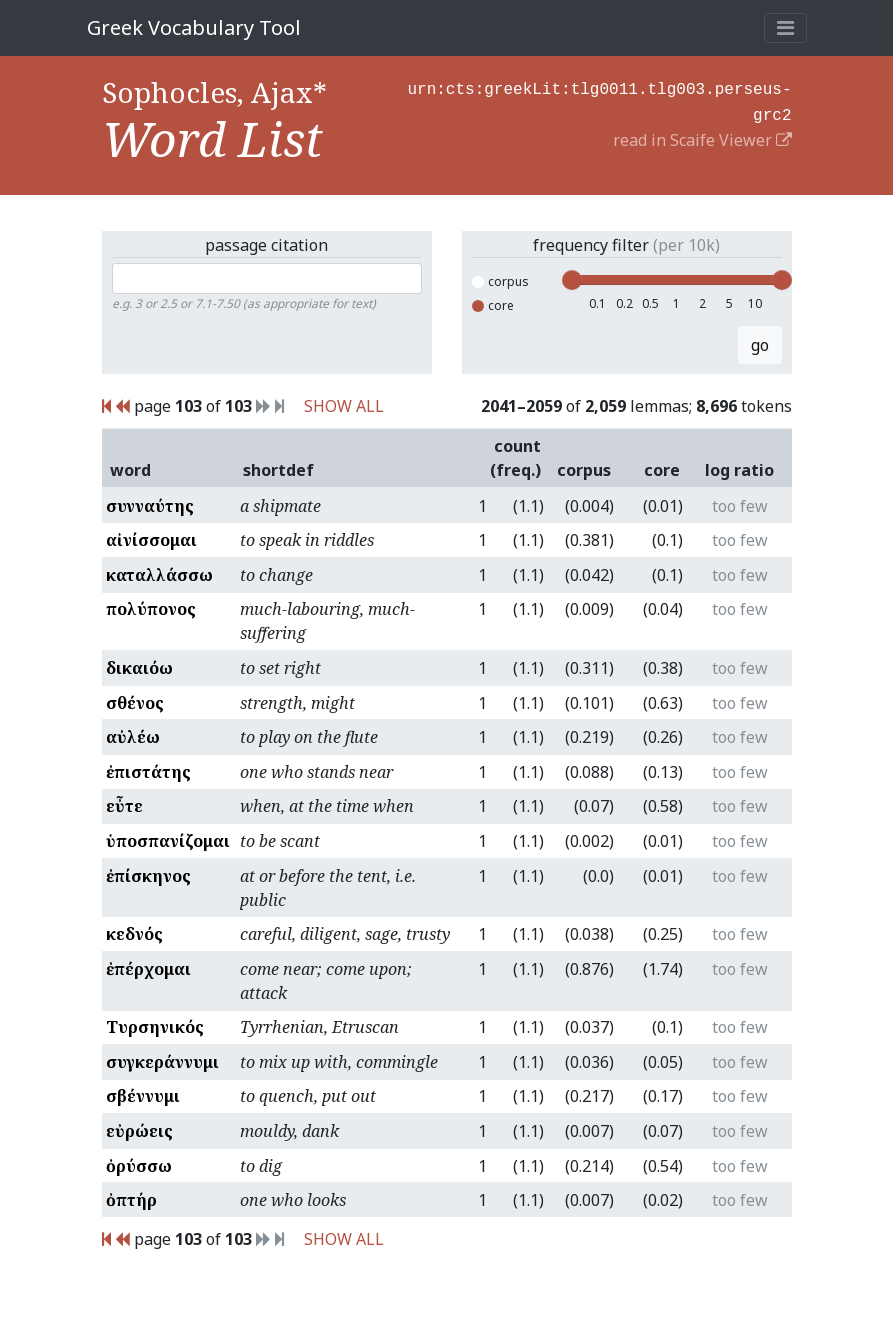  What do you see at coordinates (168, 841) in the screenshot?
I see `ὑποσπανίζομαι` at bounding box center [168, 841].